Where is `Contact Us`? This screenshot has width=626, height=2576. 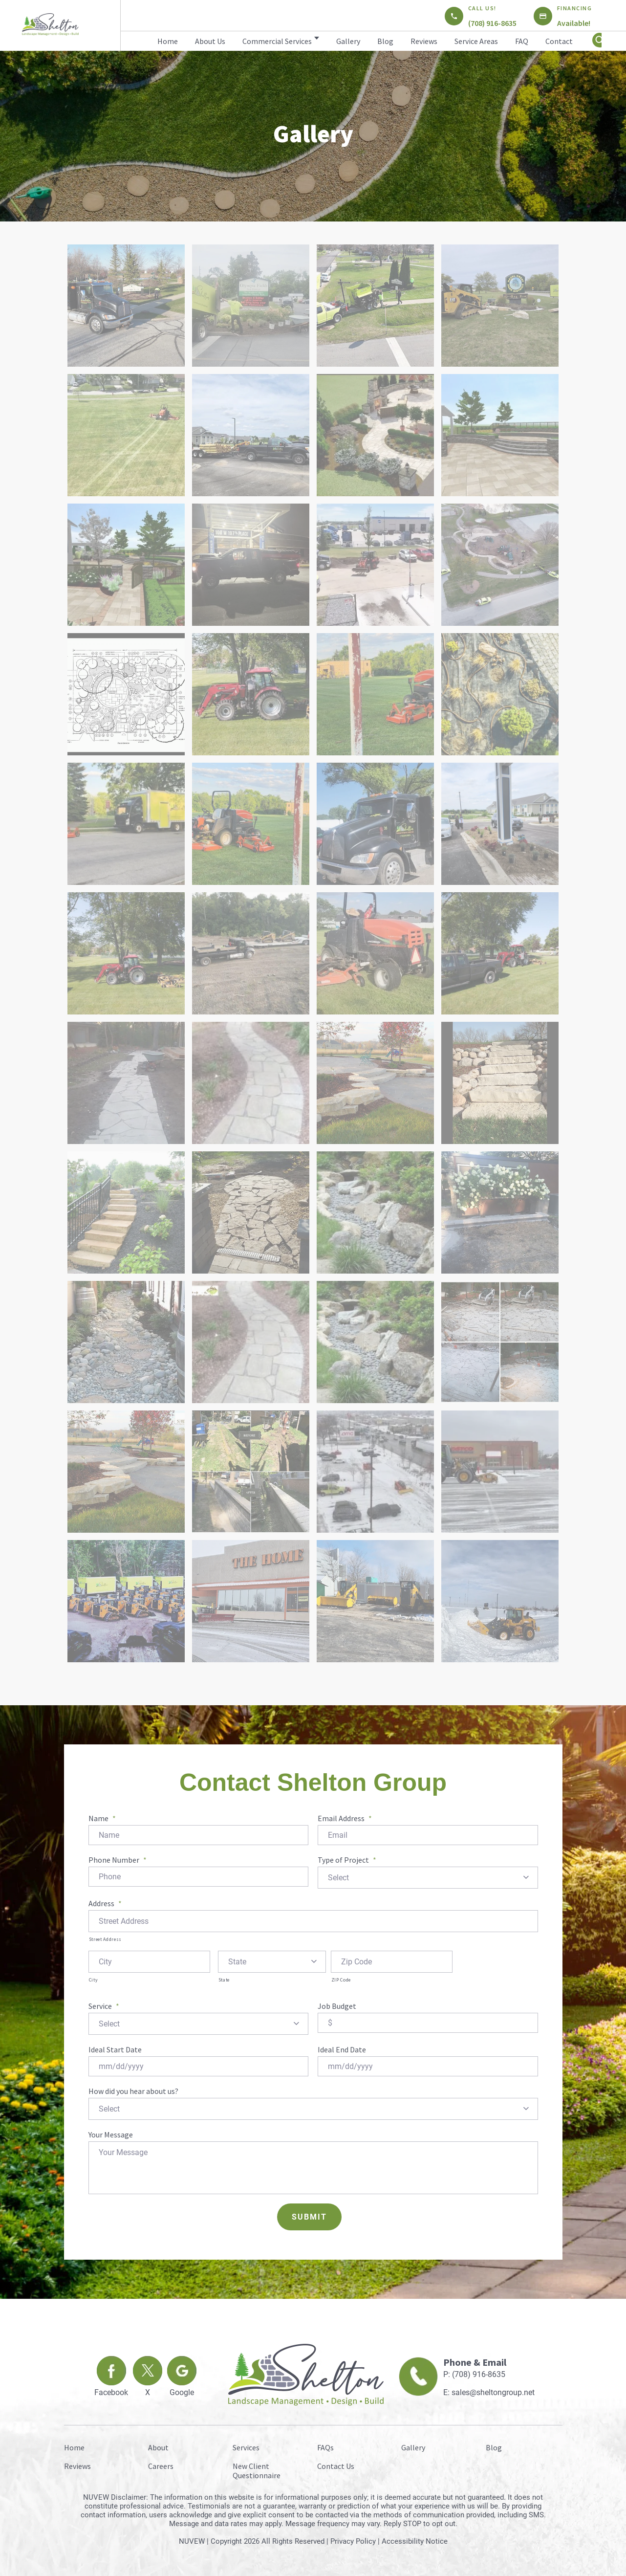
Contact Us is located at coordinates (335, 2463).